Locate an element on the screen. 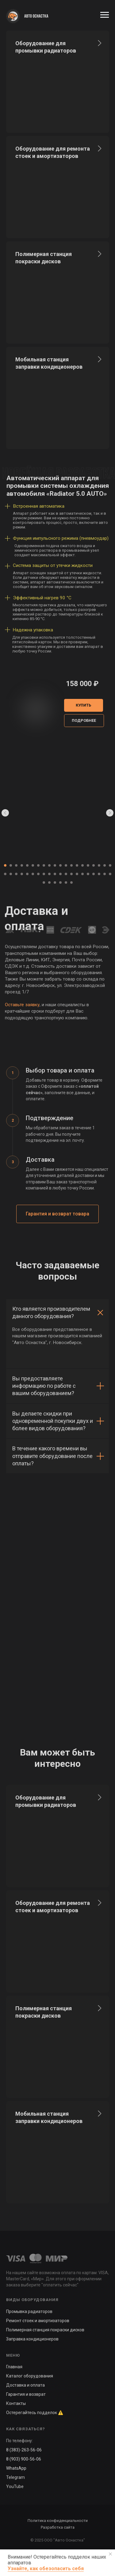  [Перейти к слайду 26] is located at coordinates (33, 874).